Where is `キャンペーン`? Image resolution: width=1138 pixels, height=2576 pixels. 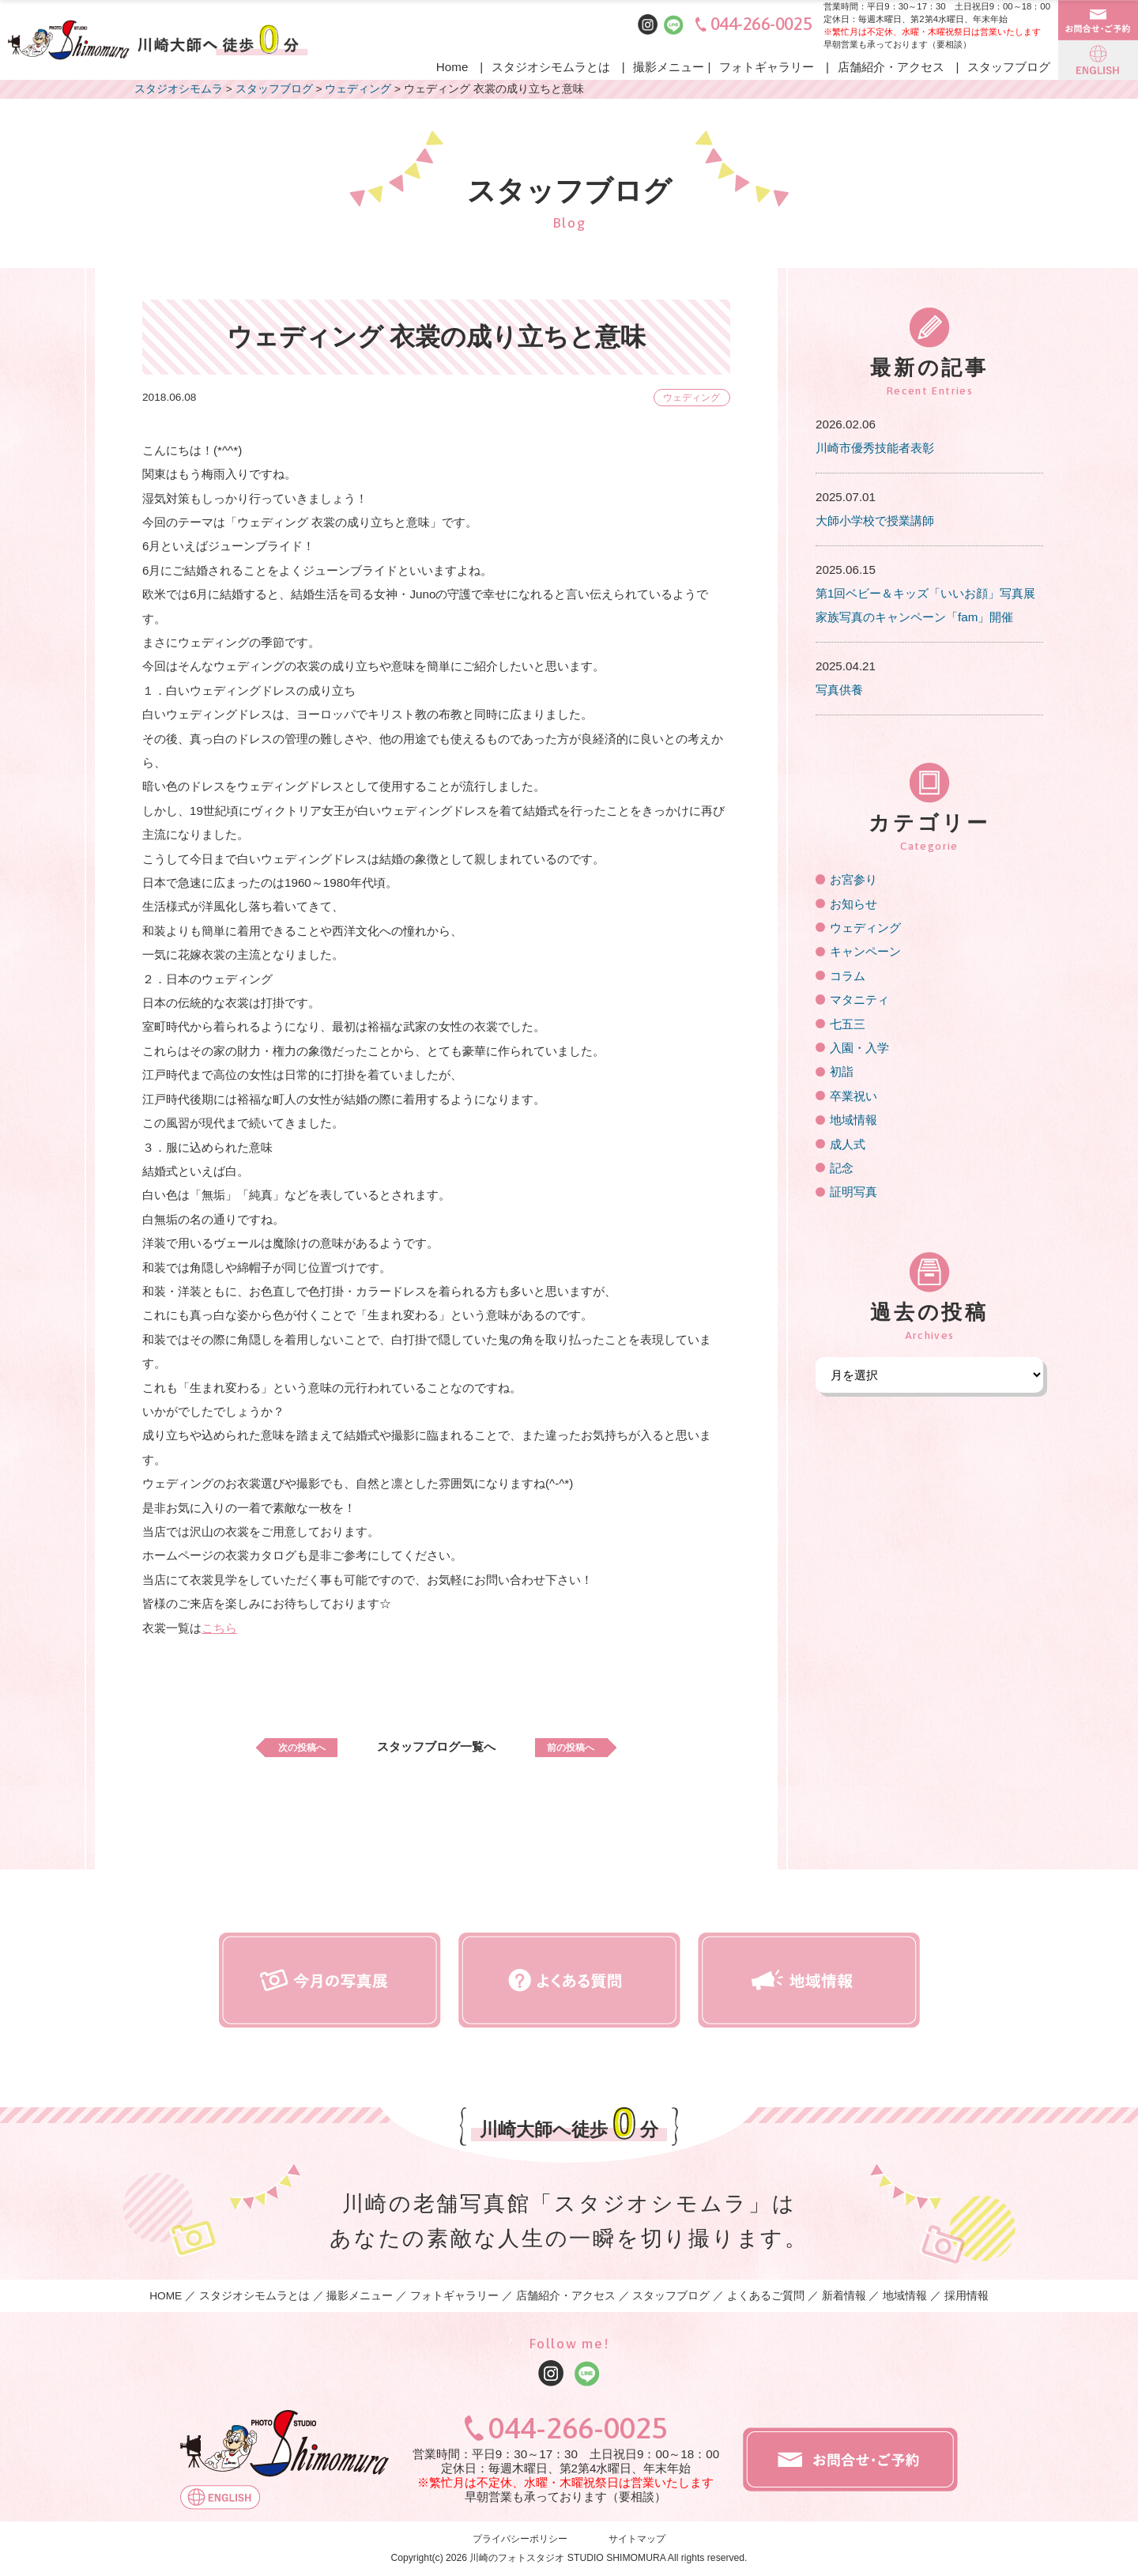
キャンペーン is located at coordinates (865, 951).